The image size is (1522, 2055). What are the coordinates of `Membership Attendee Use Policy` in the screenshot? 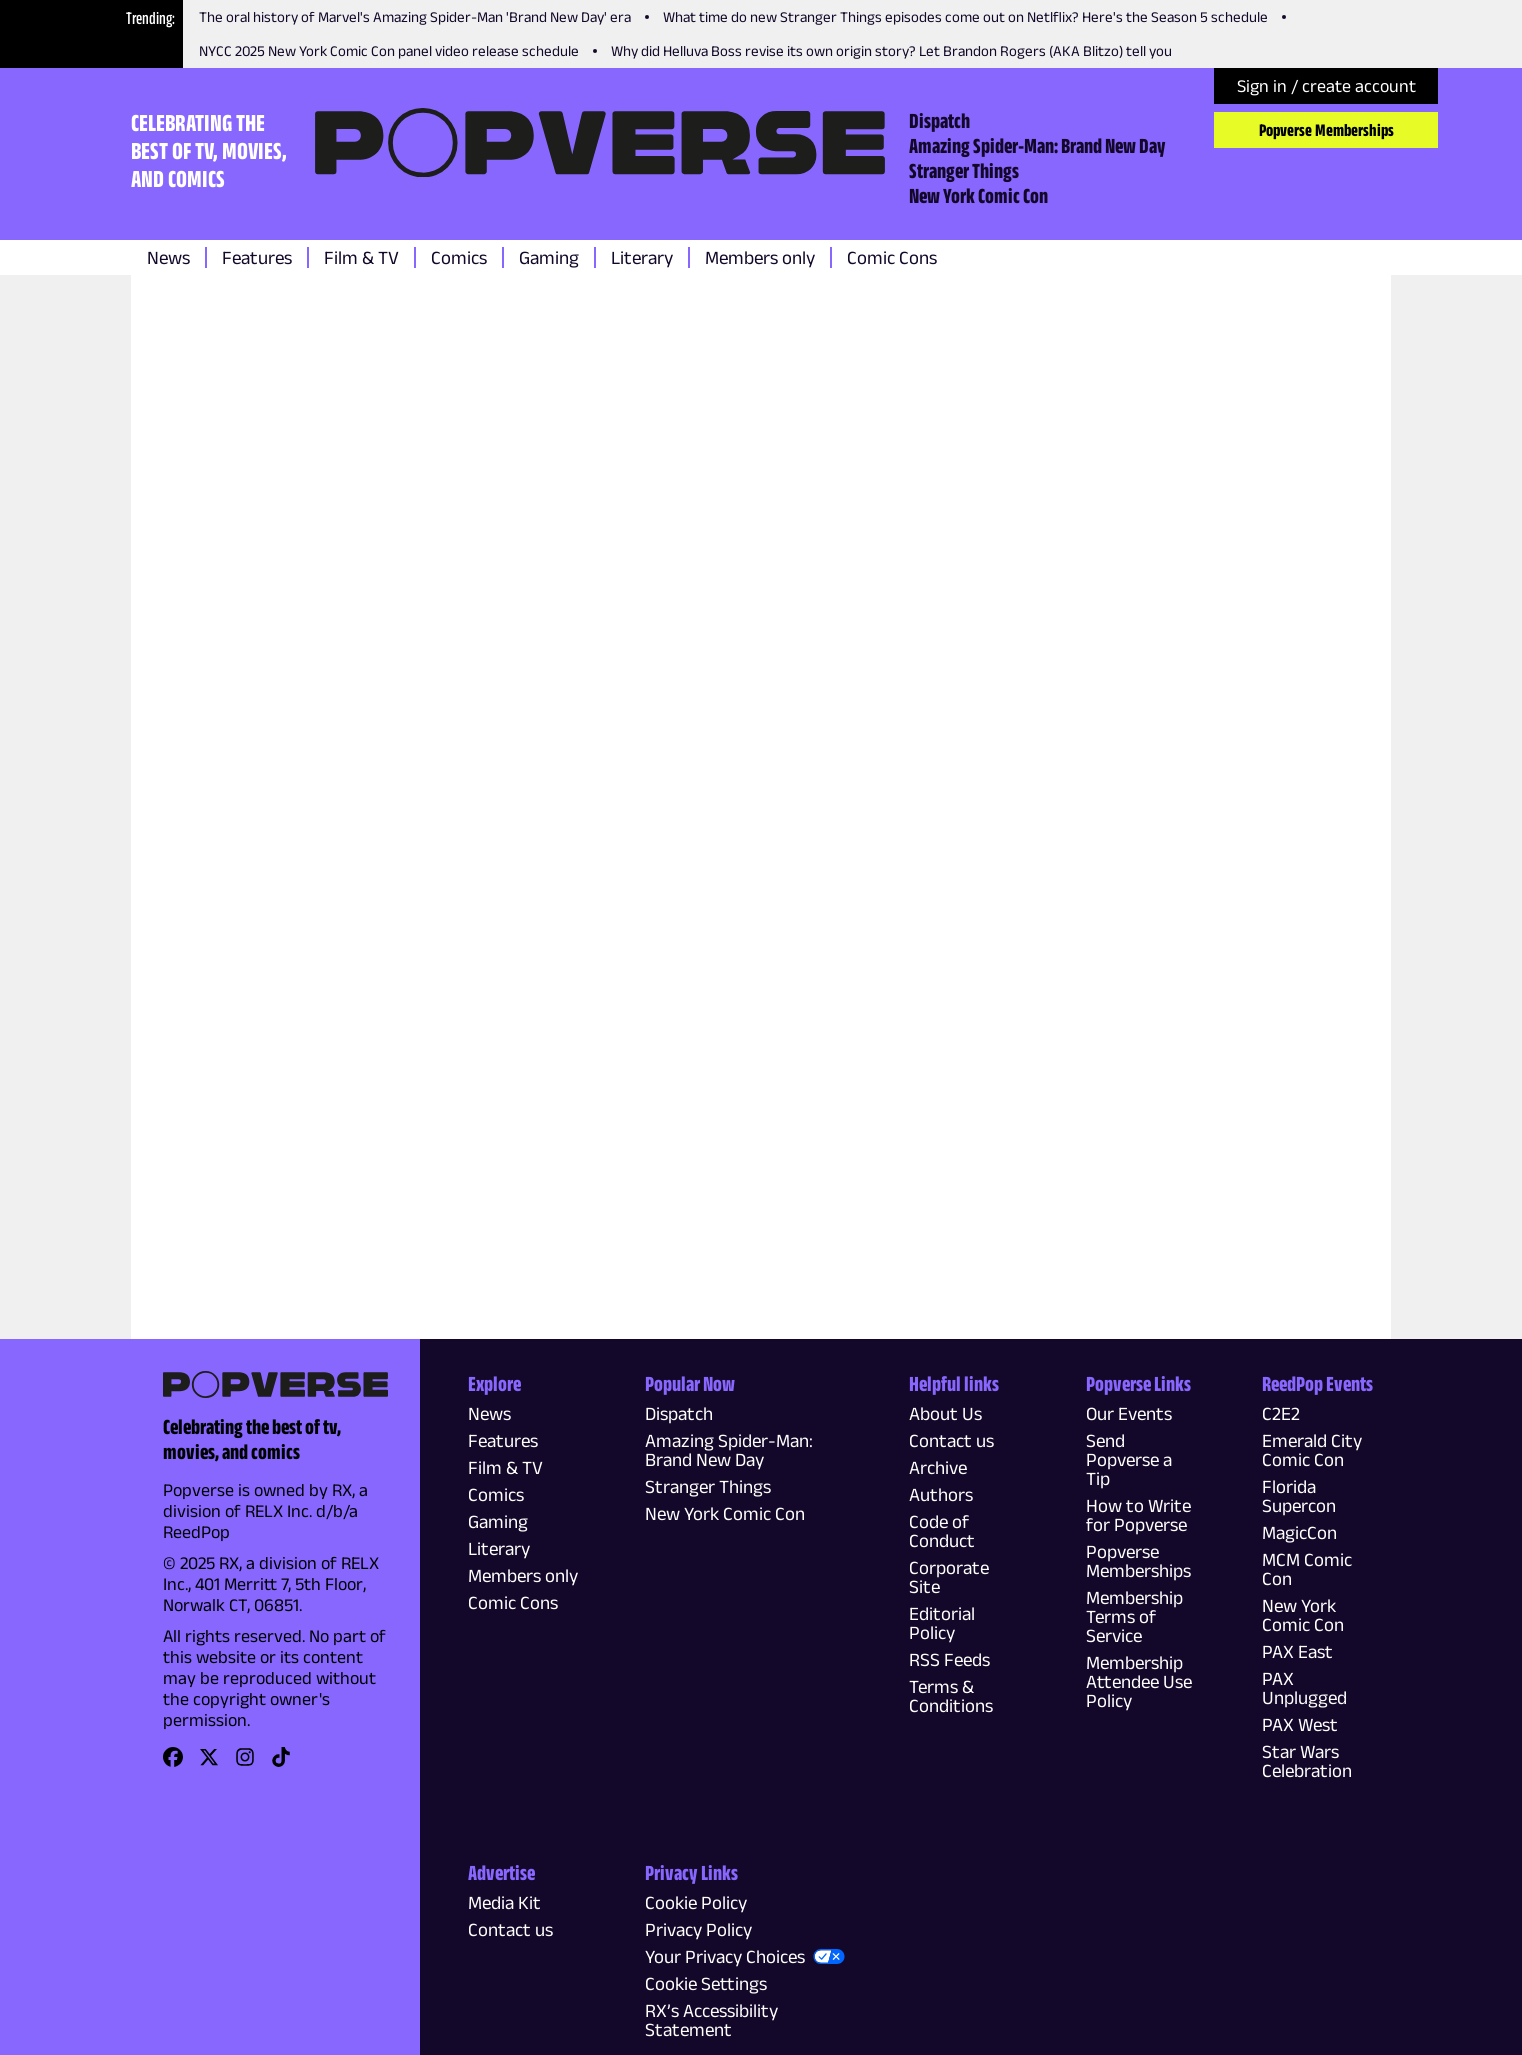 It's located at (1139, 1681).